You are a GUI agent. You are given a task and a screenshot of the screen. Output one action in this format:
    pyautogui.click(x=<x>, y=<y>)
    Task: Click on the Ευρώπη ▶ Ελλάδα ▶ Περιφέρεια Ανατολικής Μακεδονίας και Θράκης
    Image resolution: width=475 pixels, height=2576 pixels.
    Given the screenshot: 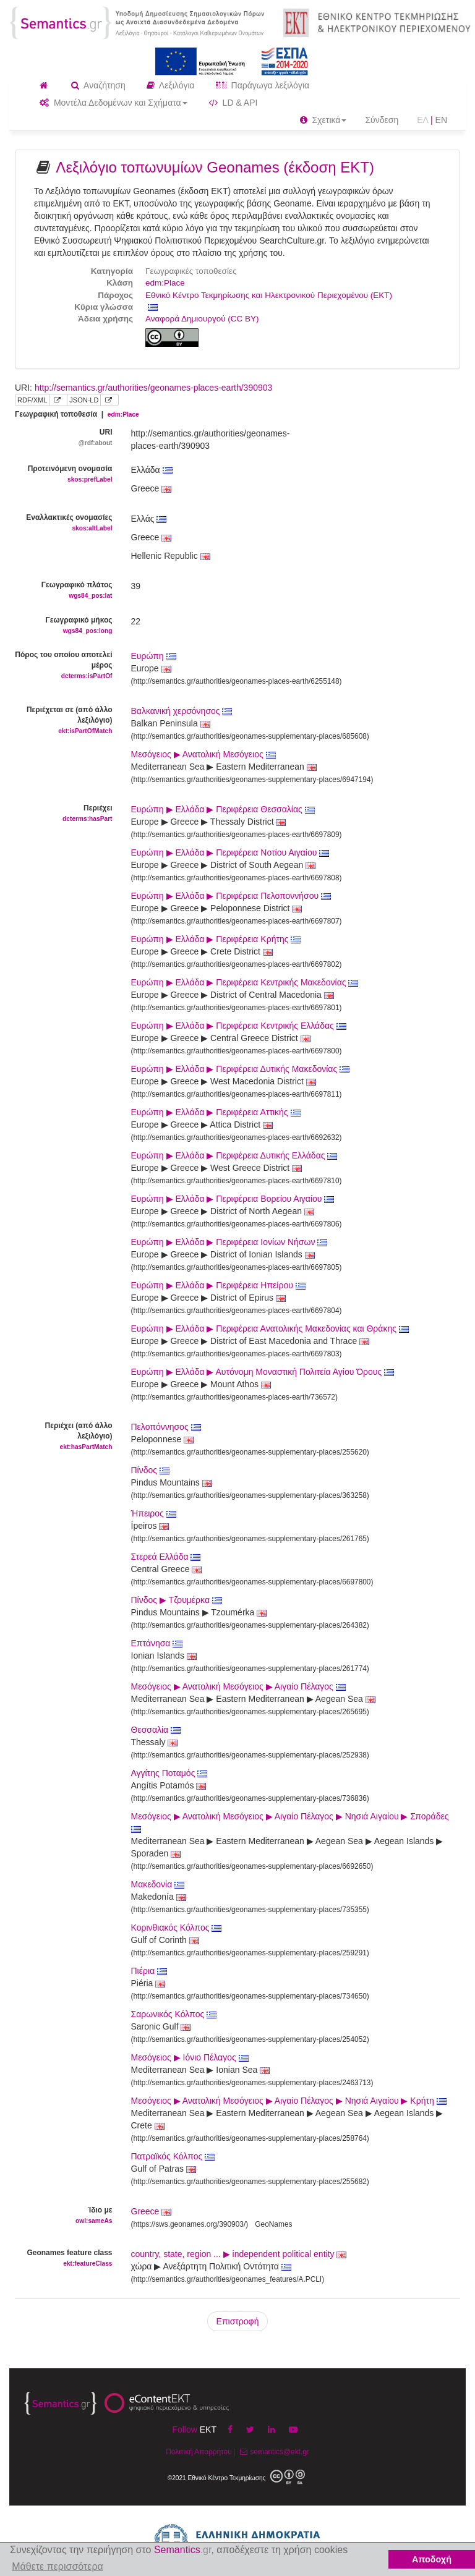 What is the action you would take?
    pyautogui.click(x=270, y=1328)
    